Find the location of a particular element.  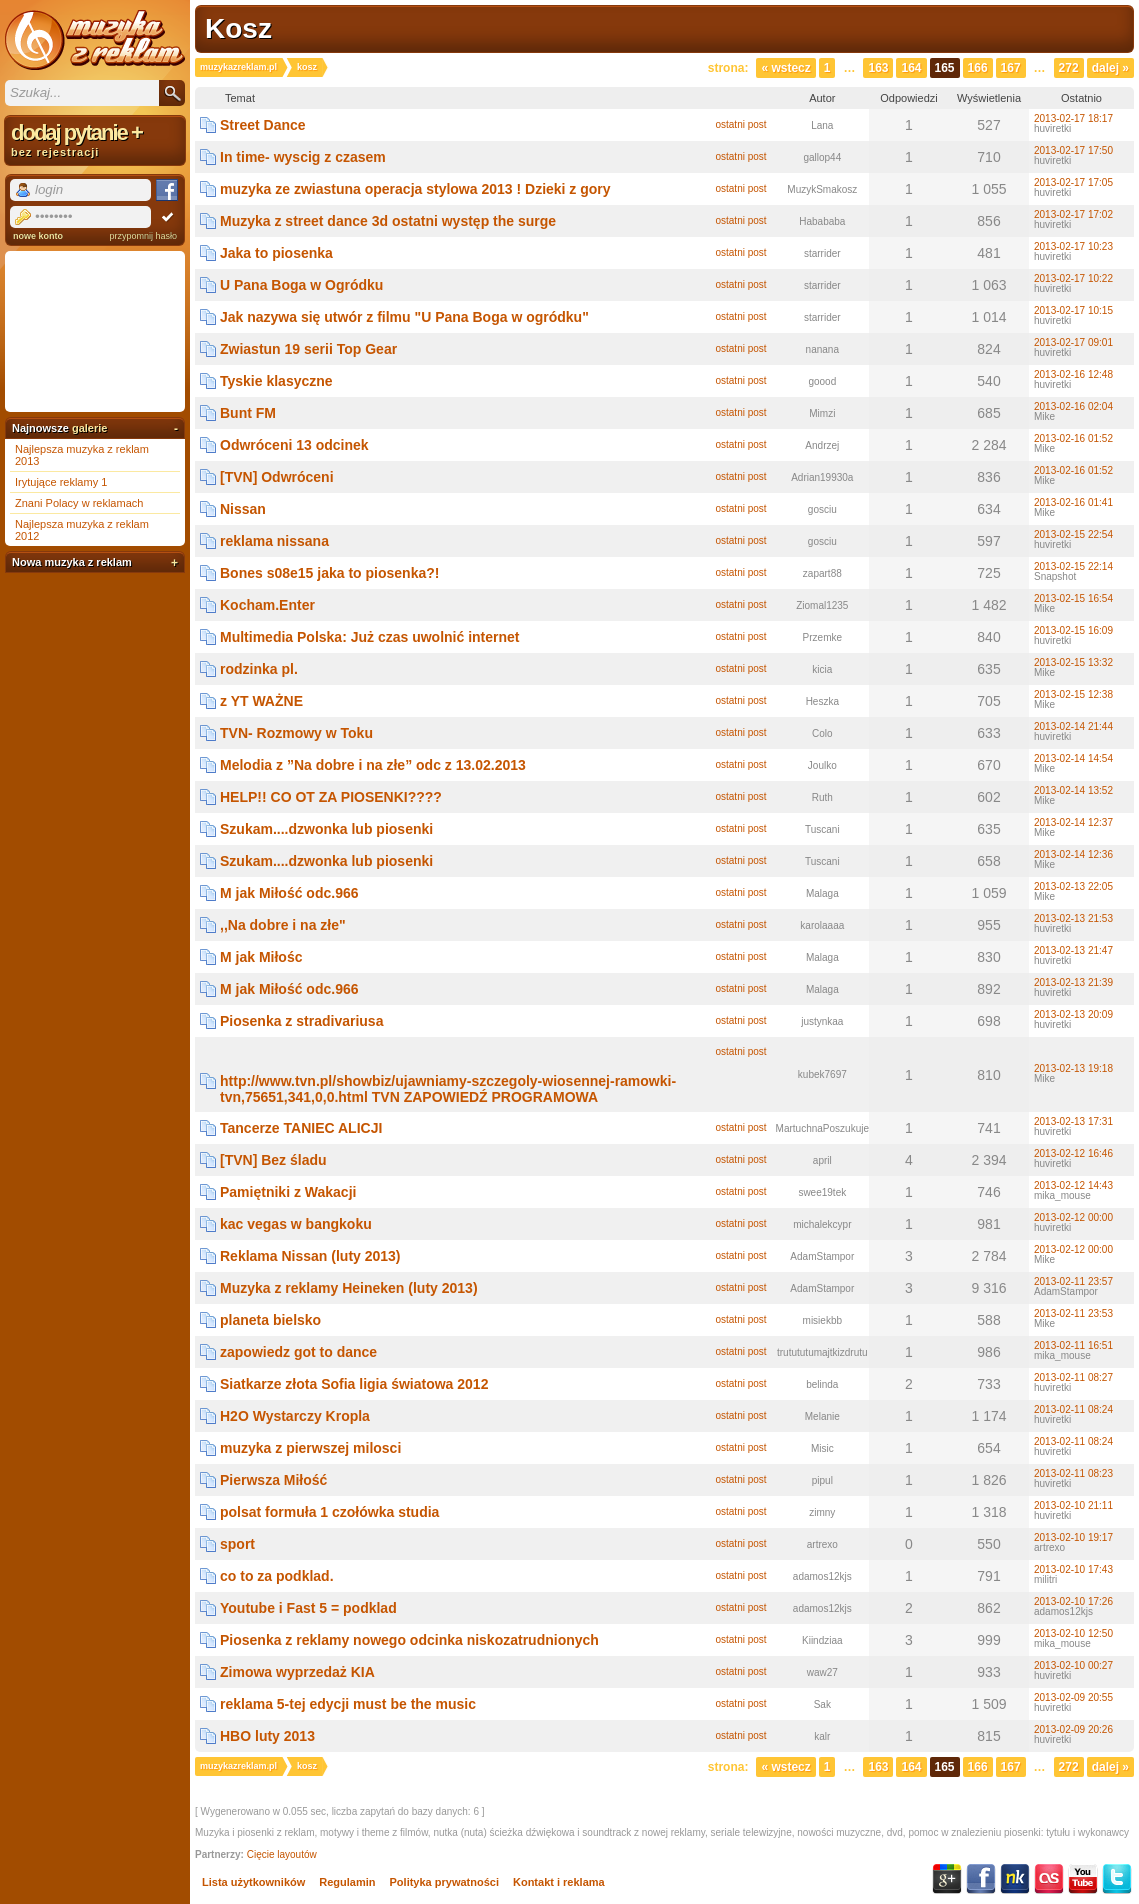

H2O Wystarczy Kropla is located at coordinates (295, 1416).